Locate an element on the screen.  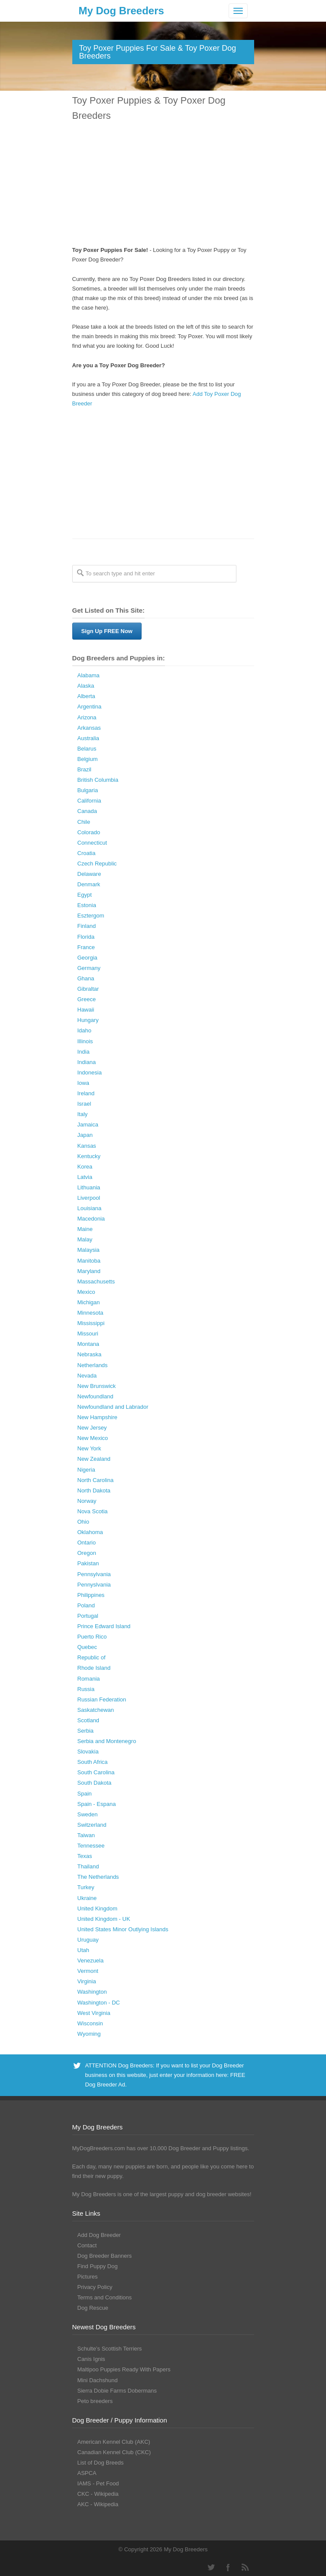
Canadian Kennel Club (CKC) is located at coordinates (114, 2452).